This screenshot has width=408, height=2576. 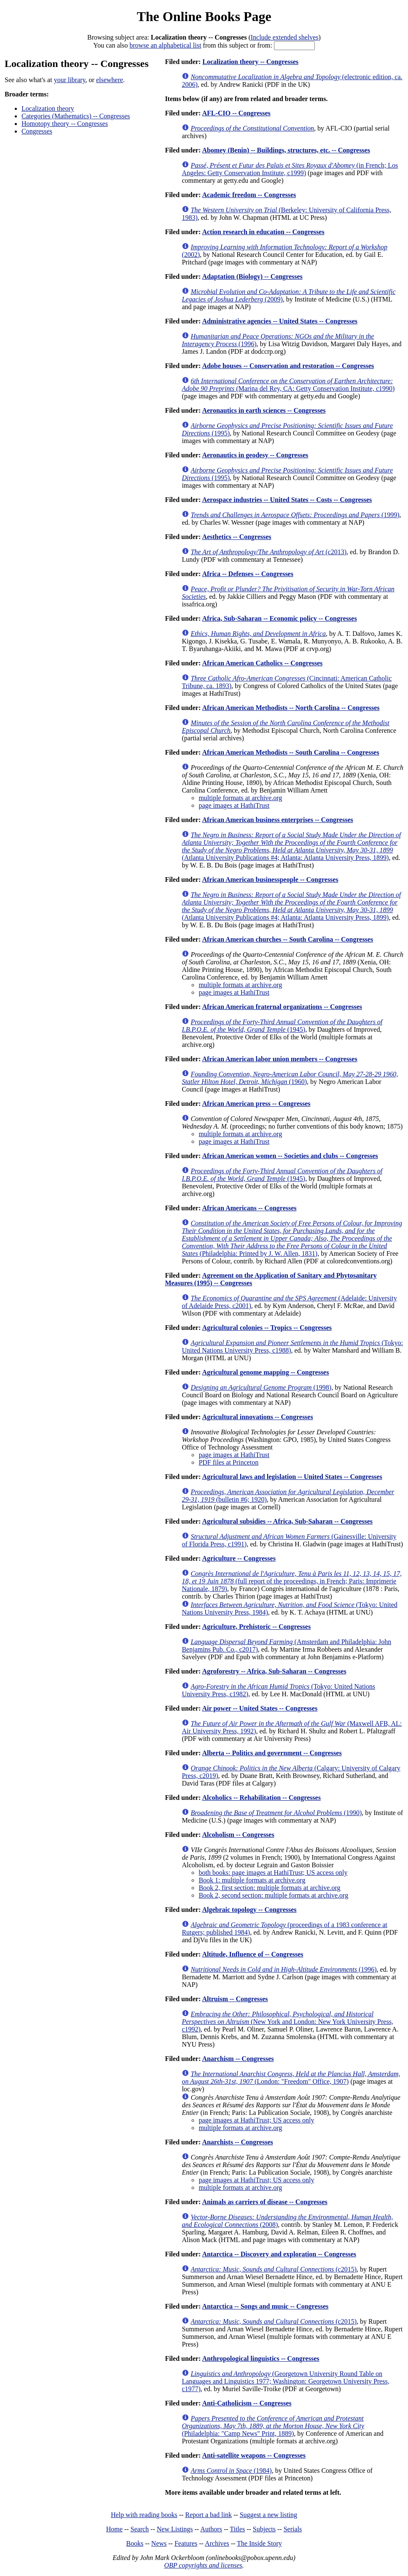 I want to click on Titles, so click(x=237, y=2529).